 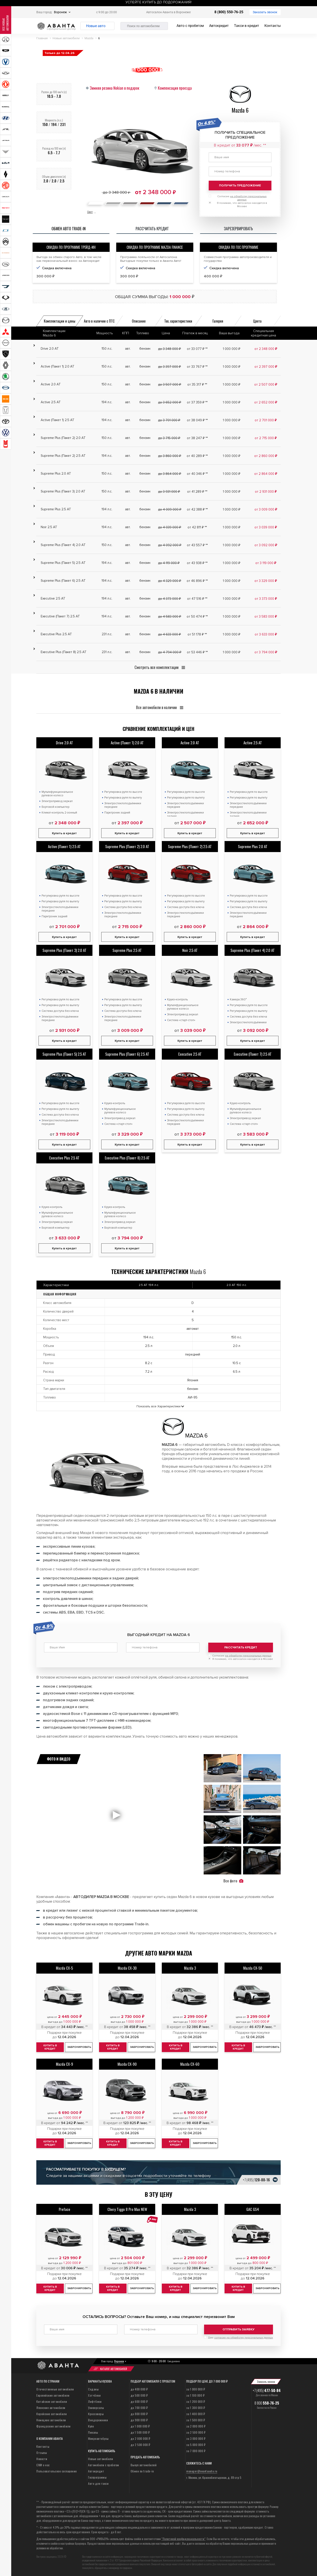 I want to click on 8 800, so click(x=266, y=2403).